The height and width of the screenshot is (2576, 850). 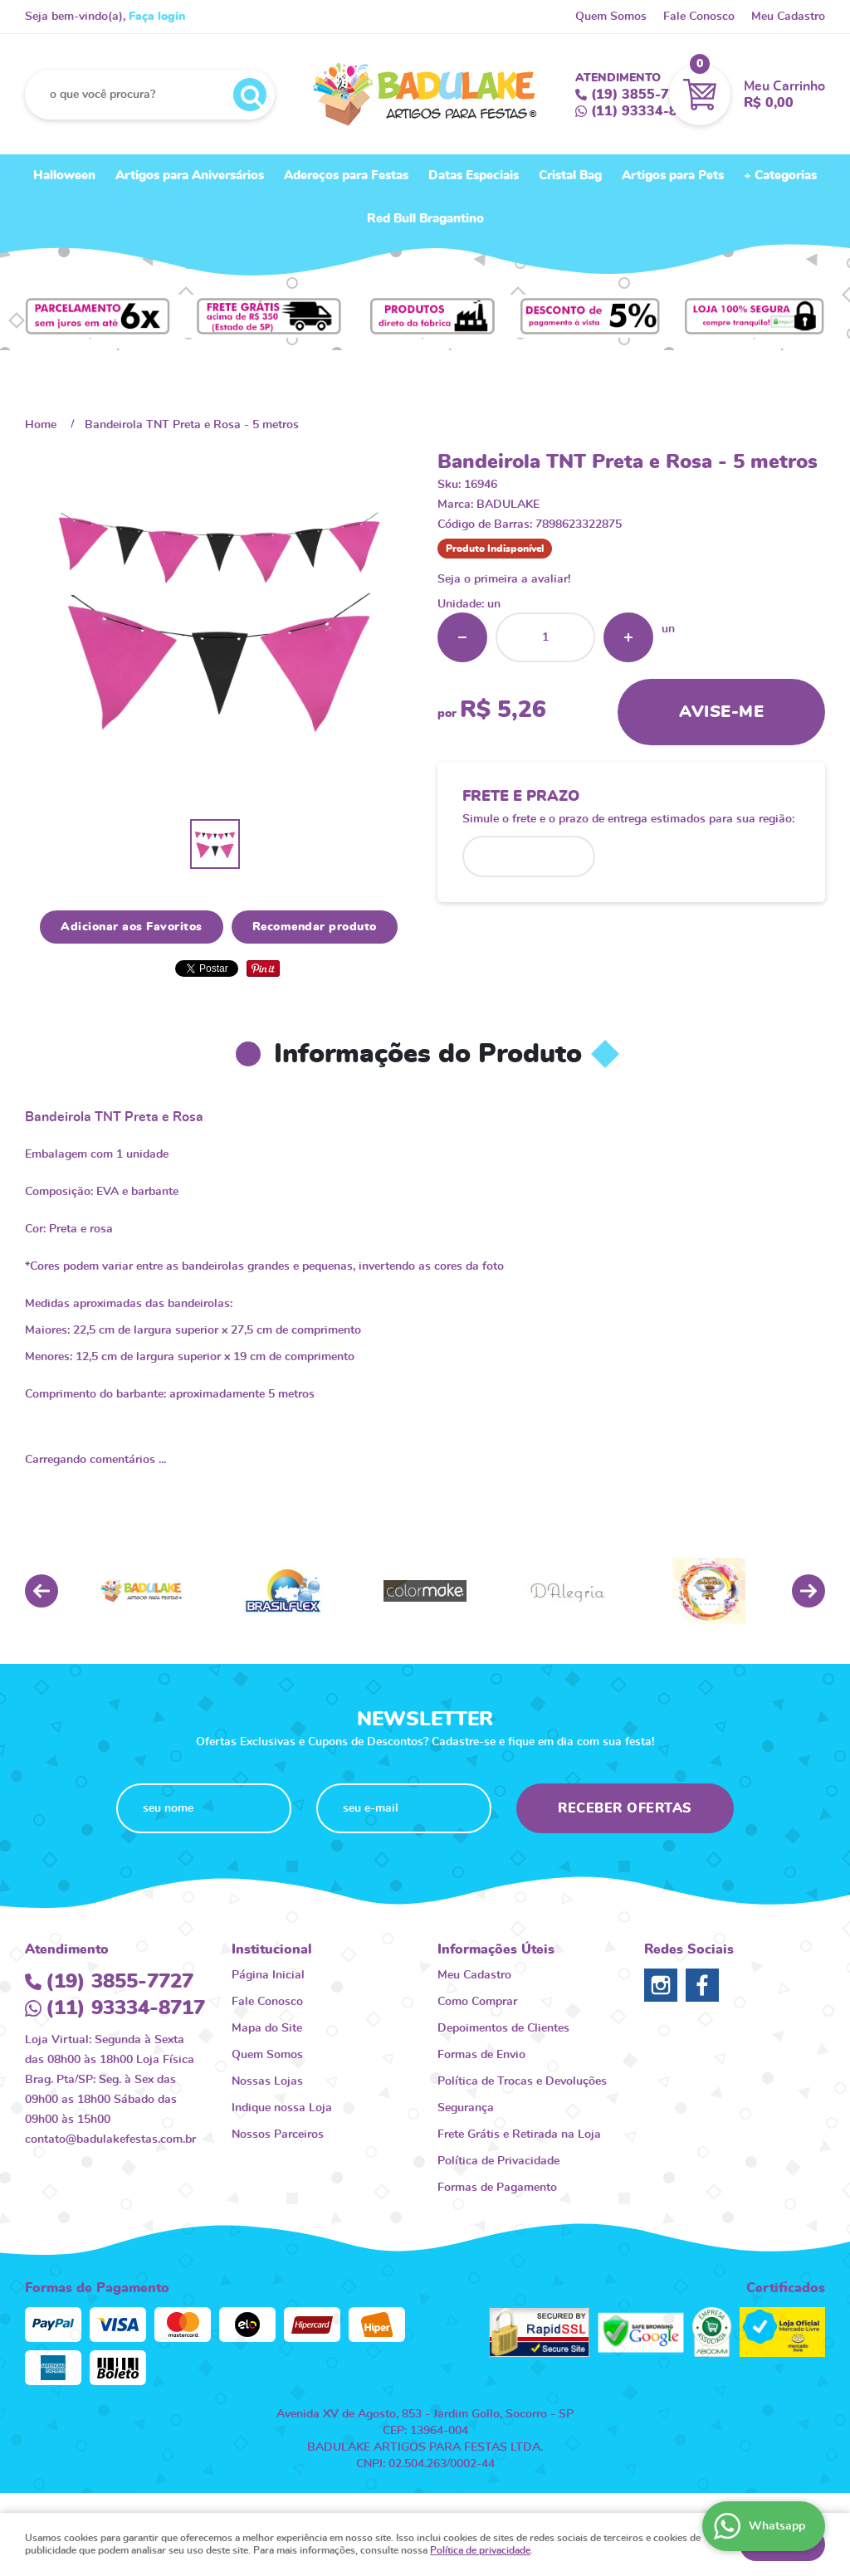 I want to click on Meu Cadastro, so click(x=788, y=16).